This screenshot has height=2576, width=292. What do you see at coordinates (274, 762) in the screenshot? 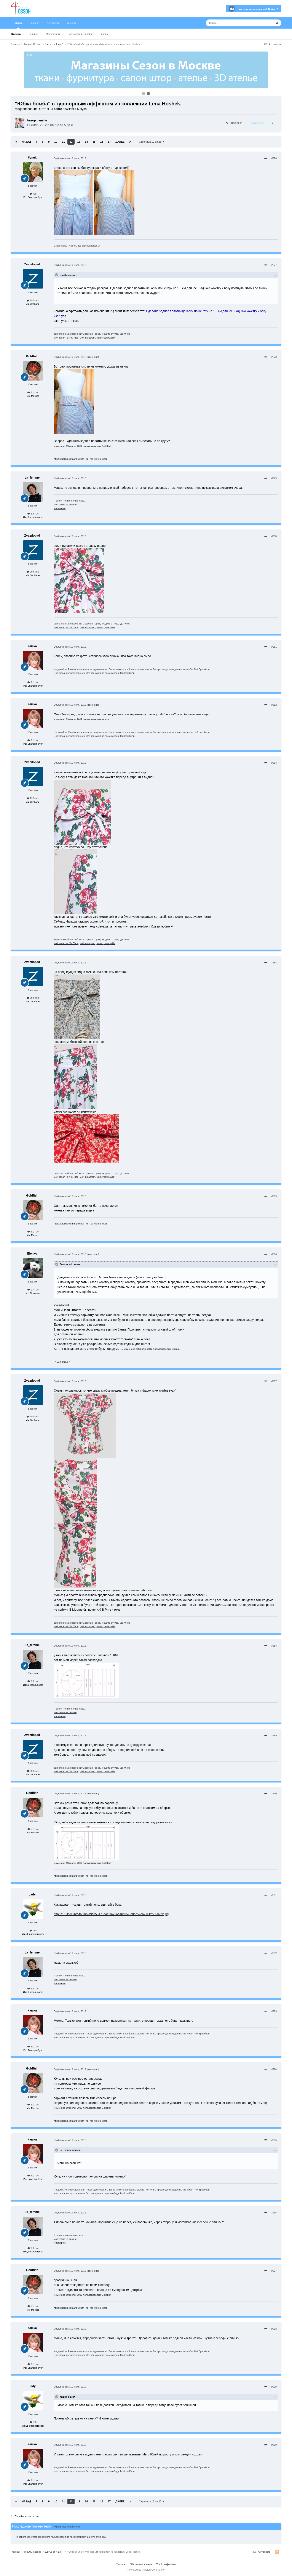
I see `#283` at bounding box center [274, 762].